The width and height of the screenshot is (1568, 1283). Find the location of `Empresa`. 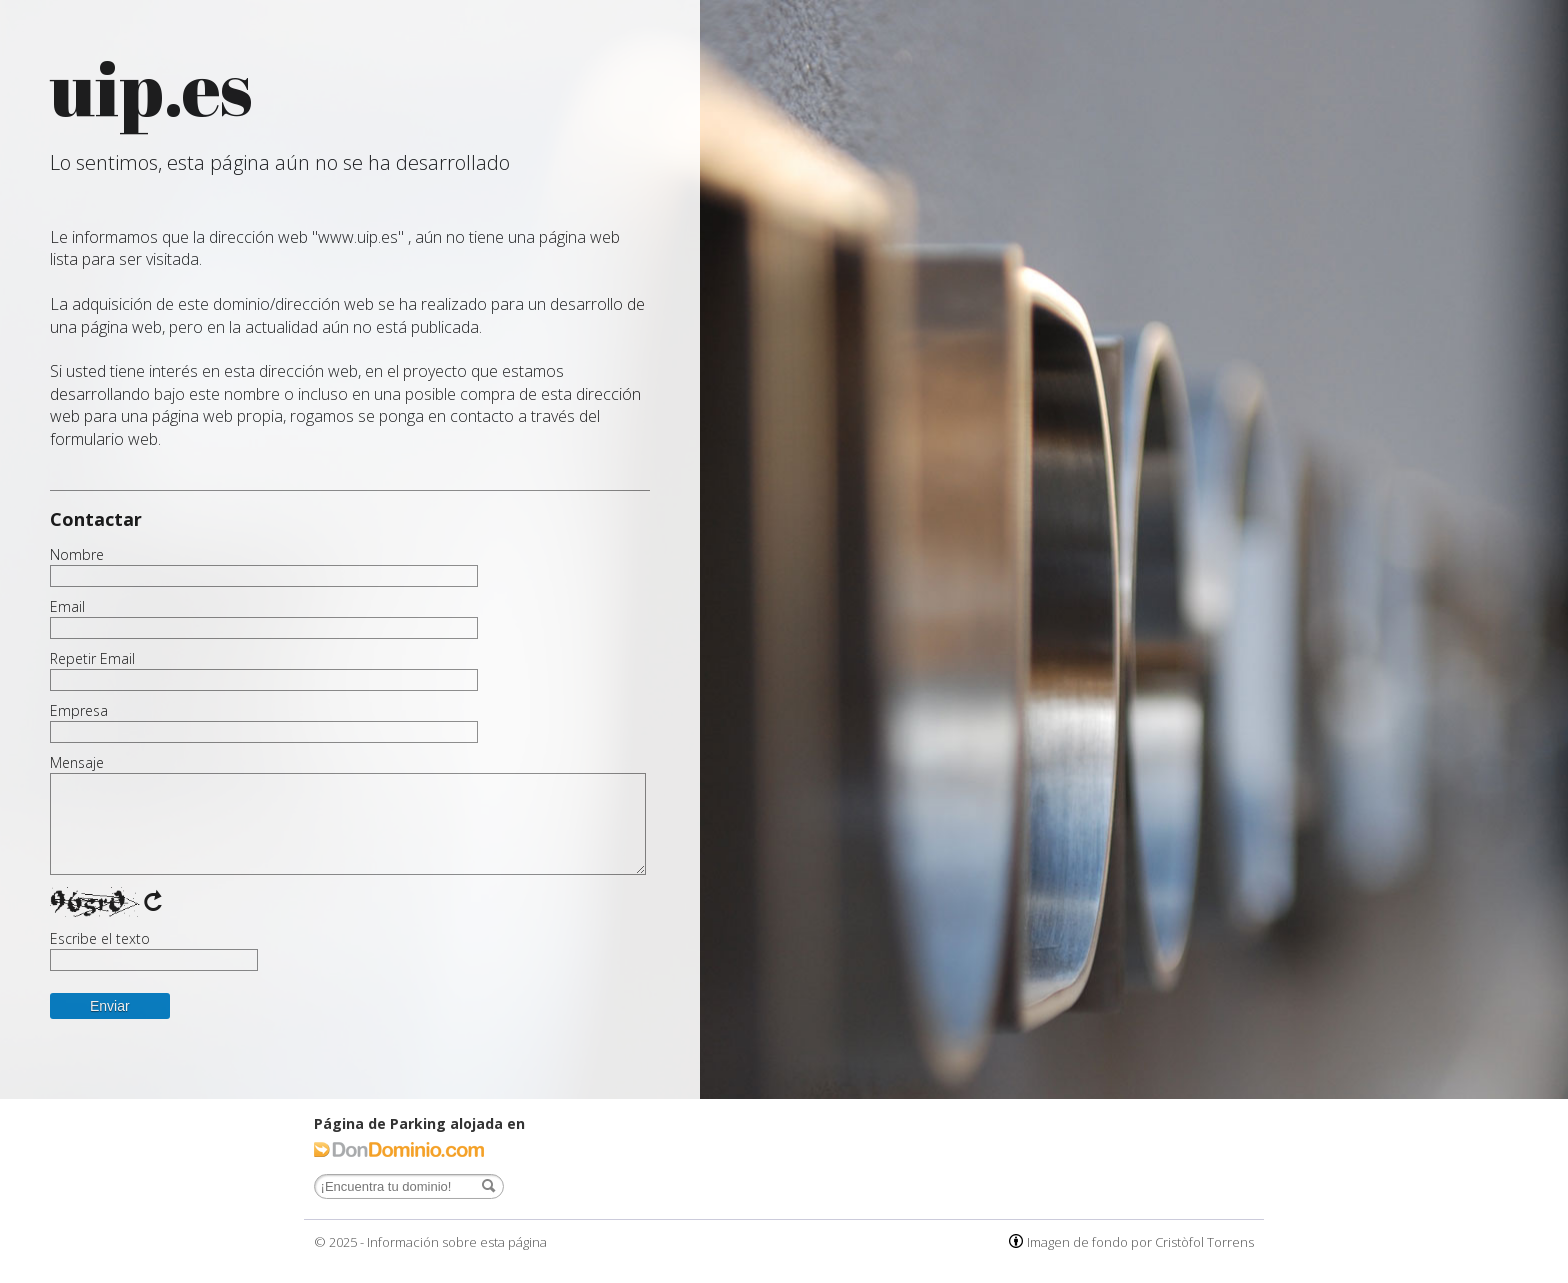

Empresa is located at coordinates (79, 711).